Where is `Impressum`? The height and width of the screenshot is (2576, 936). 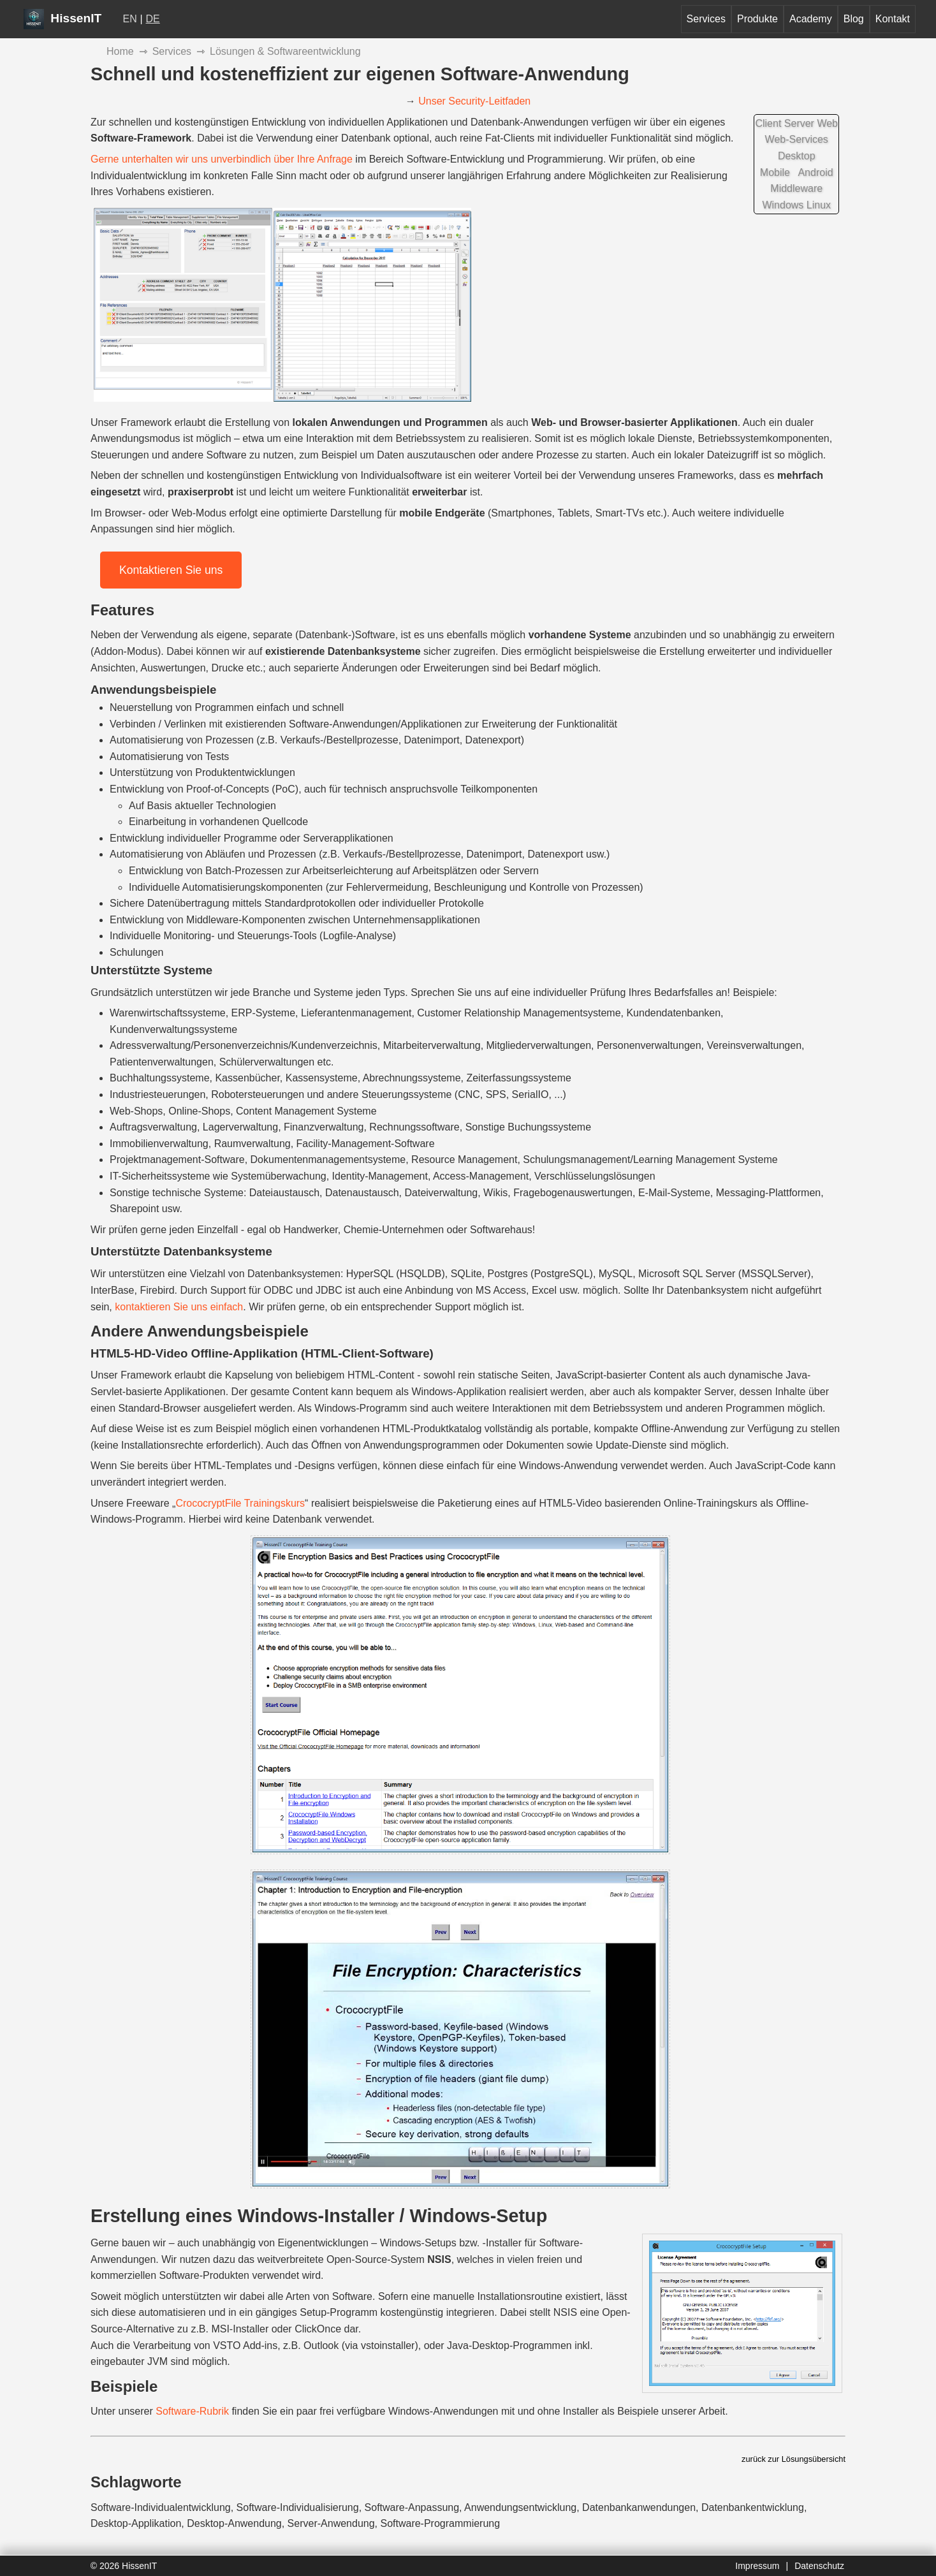 Impressum is located at coordinates (757, 2566).